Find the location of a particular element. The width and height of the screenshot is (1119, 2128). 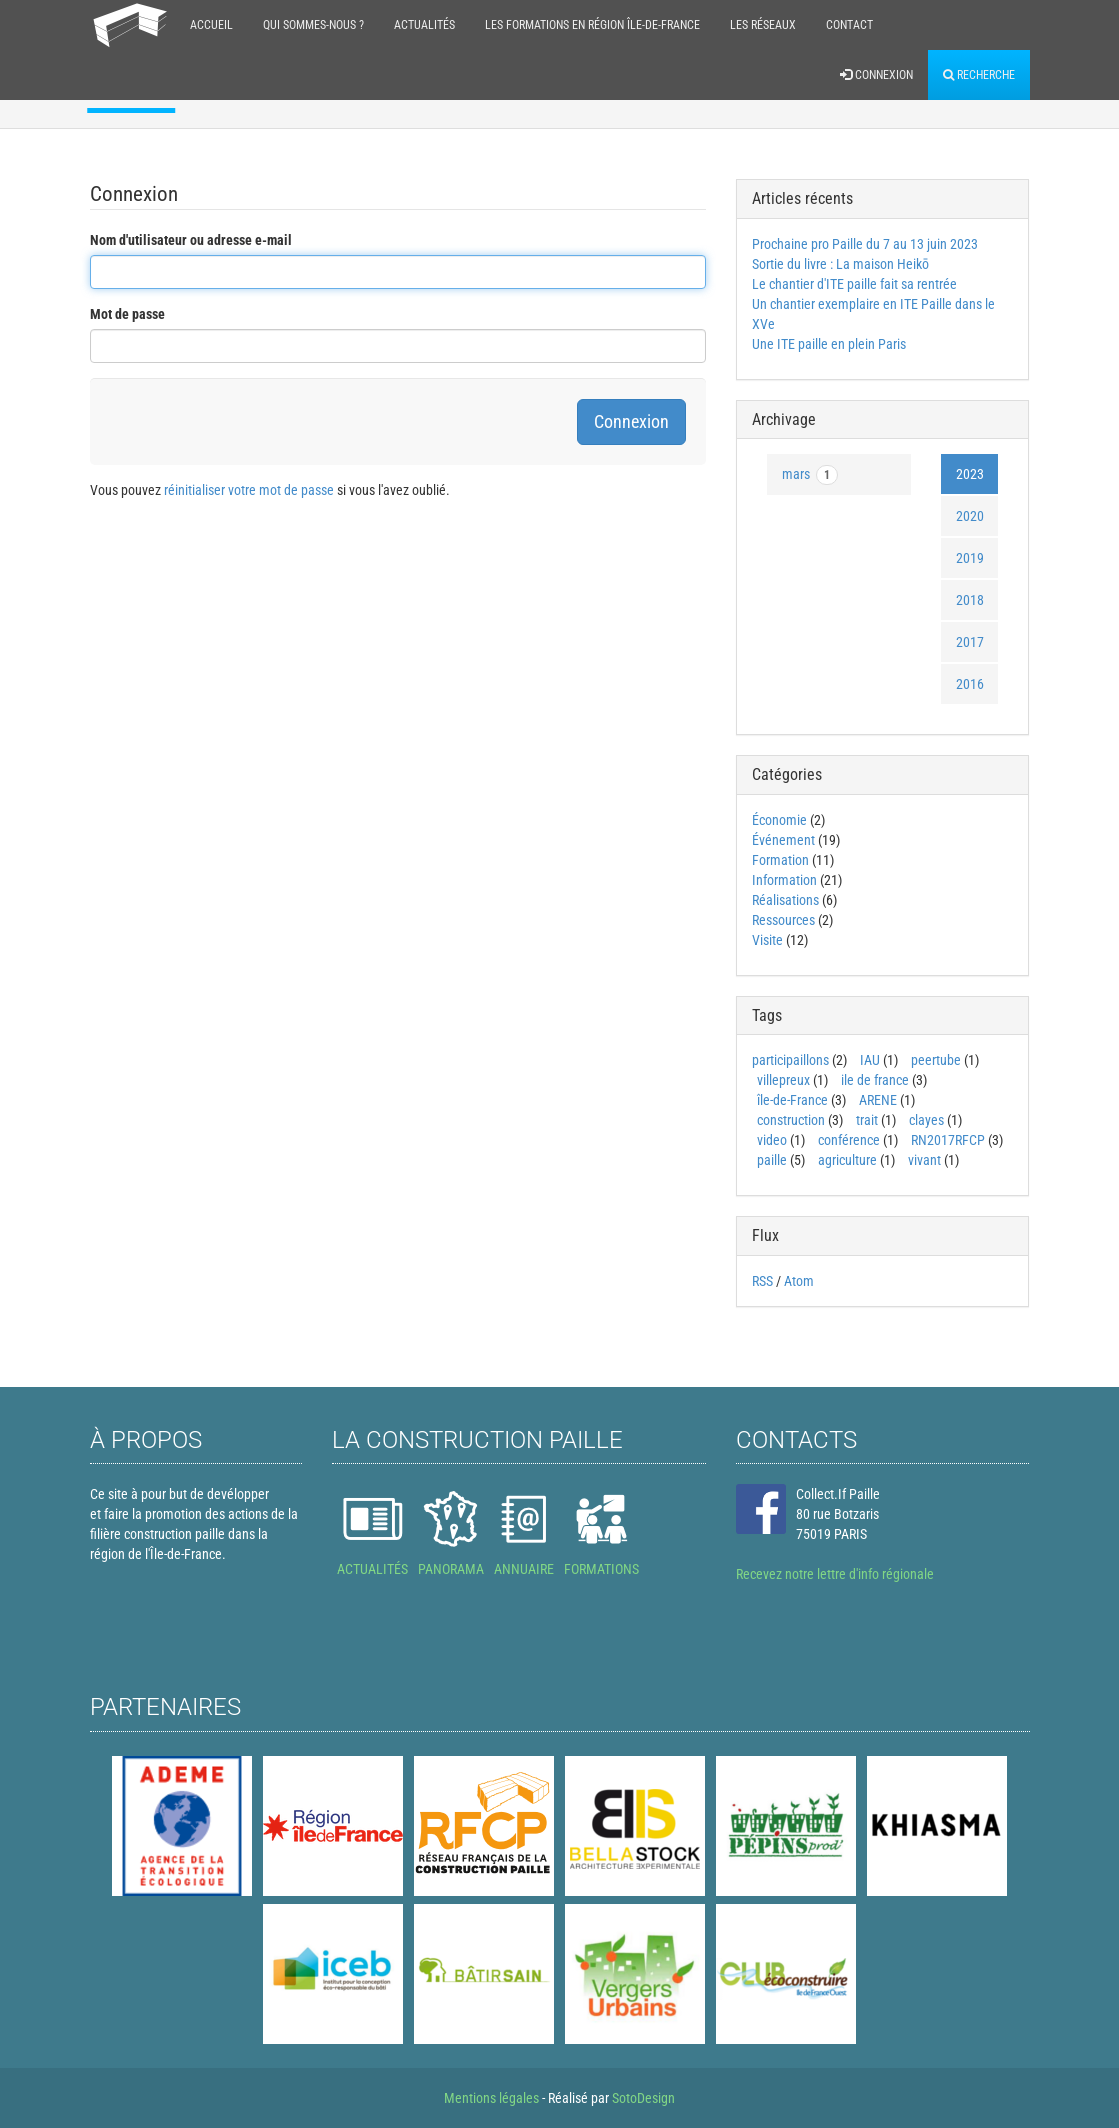

Accueil is located at coordinates (211, 25).